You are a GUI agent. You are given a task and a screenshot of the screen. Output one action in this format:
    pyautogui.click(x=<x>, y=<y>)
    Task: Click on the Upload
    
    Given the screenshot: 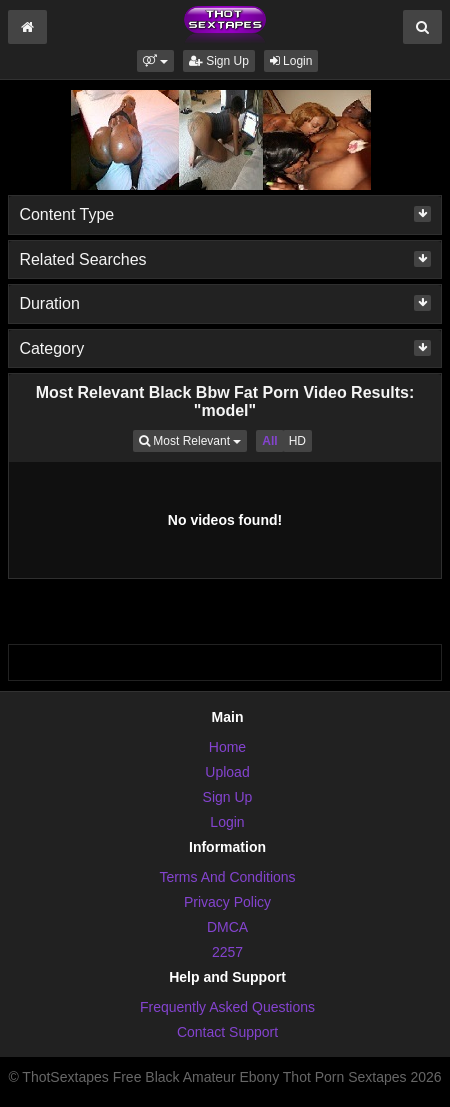 What is the action you would take?
    pyautogui.click(x=227, y=772)
    